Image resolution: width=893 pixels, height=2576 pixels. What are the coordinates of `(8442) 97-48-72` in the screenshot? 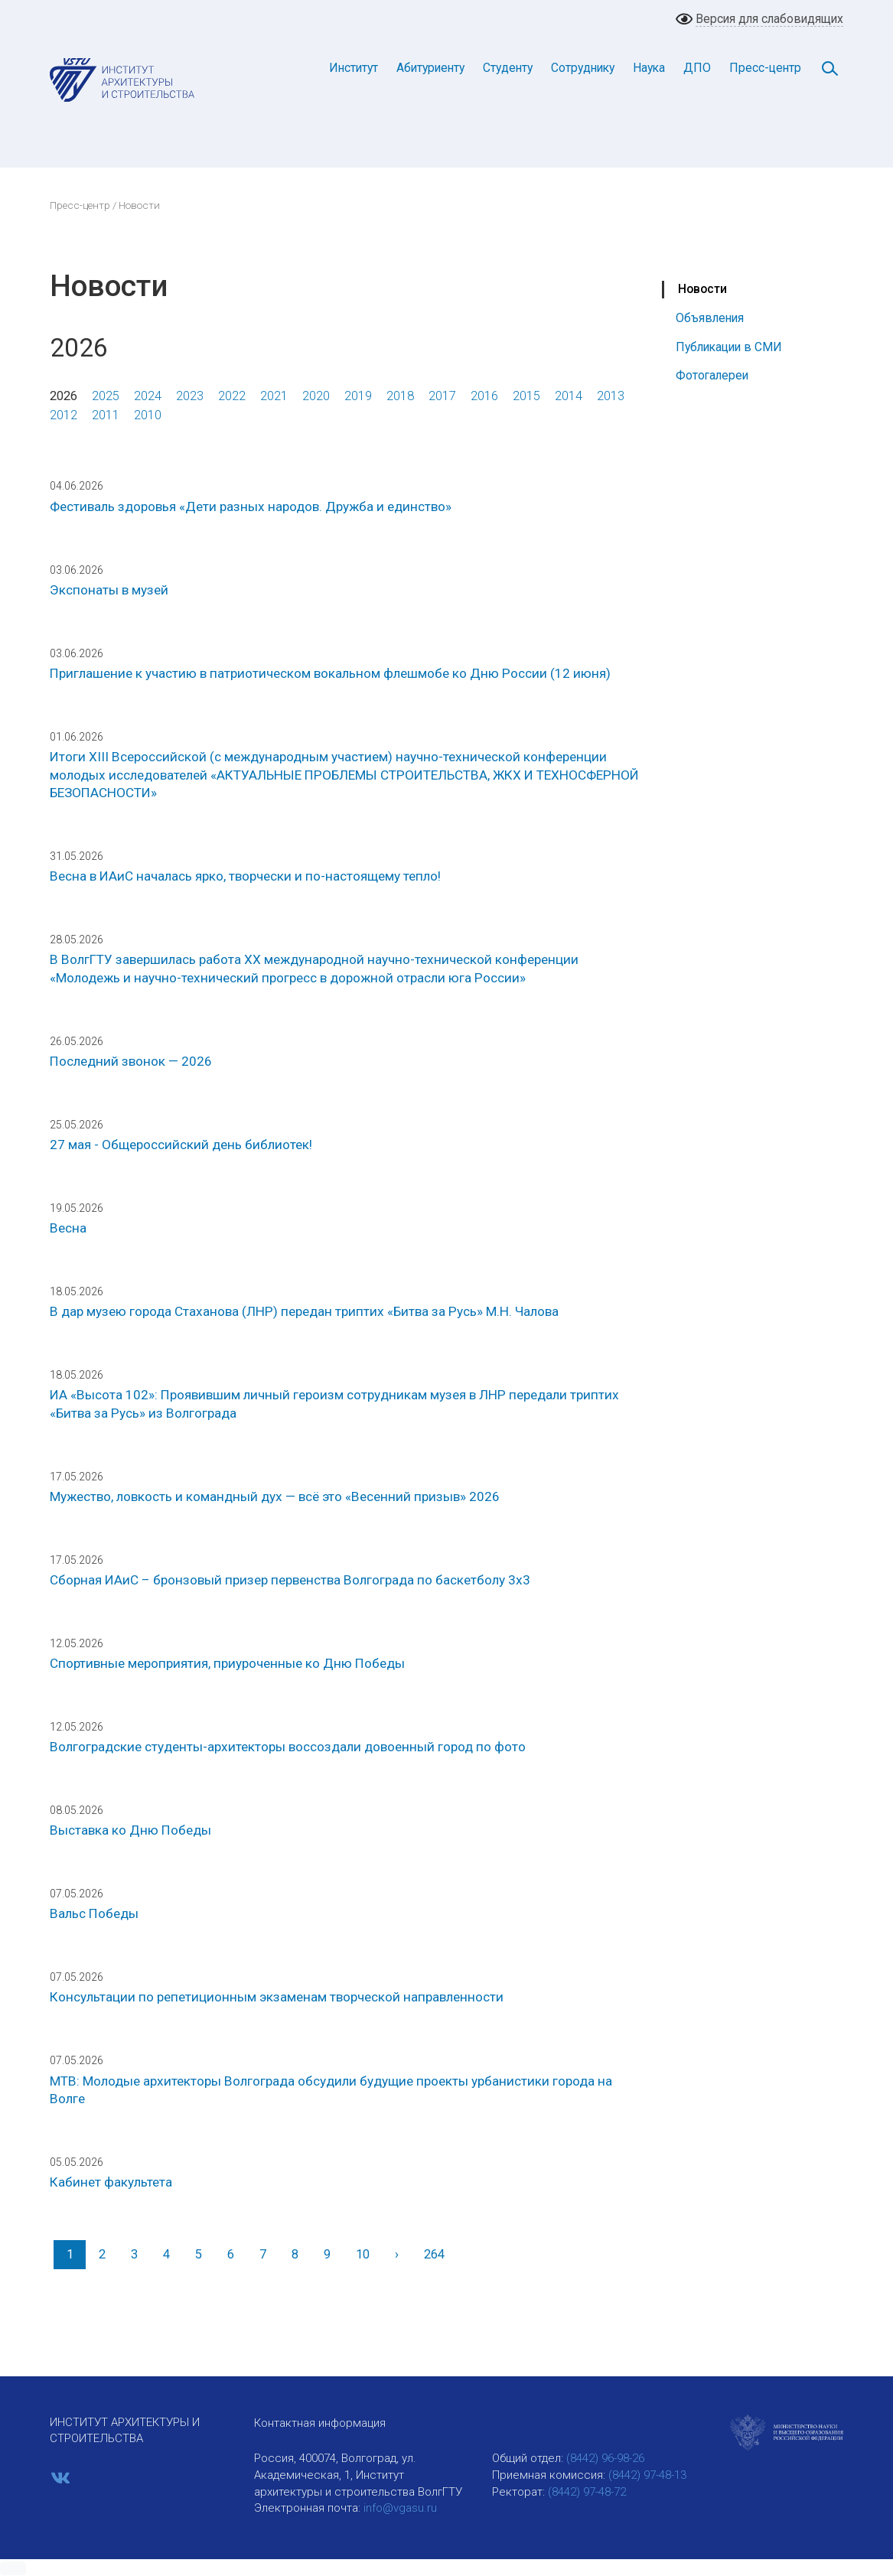 It's located at (587, 2492).